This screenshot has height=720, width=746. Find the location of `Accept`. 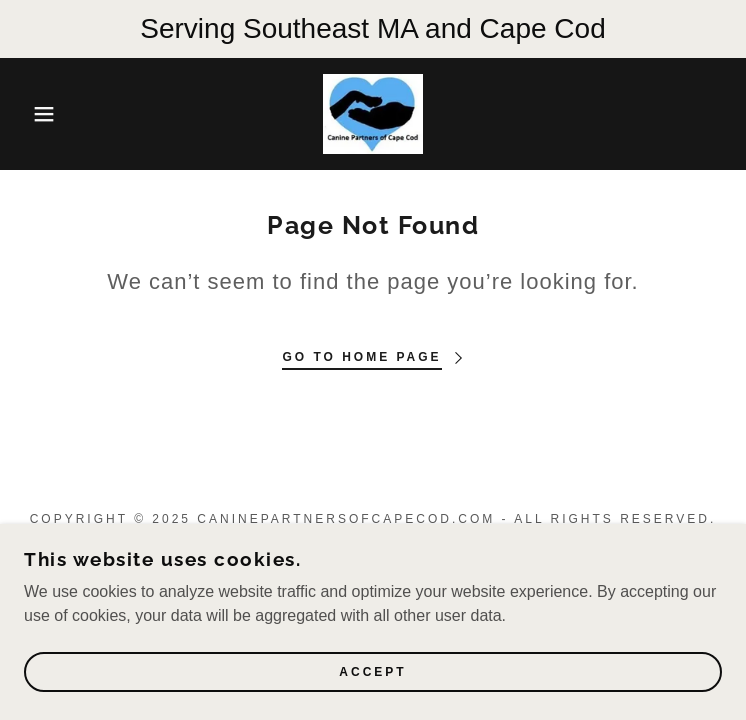

Accept is located at coordinates (372, 672).